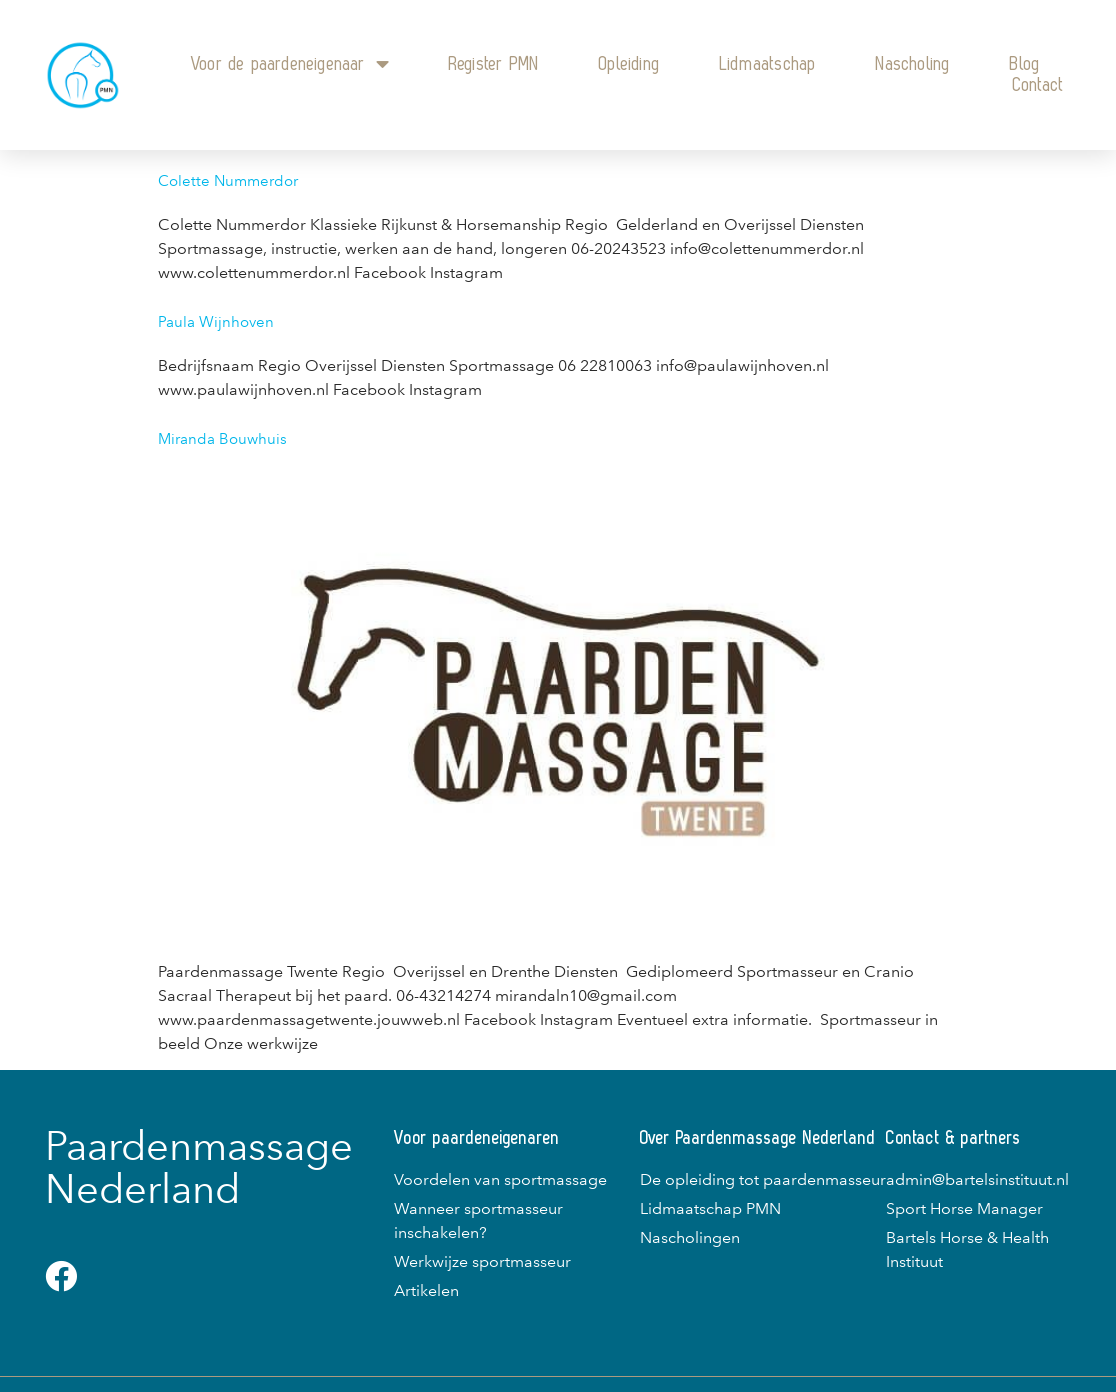  Describe the element at coordinates (290, 64) in the screenshot. I see `Voor de paardeneigenaar` at that location.